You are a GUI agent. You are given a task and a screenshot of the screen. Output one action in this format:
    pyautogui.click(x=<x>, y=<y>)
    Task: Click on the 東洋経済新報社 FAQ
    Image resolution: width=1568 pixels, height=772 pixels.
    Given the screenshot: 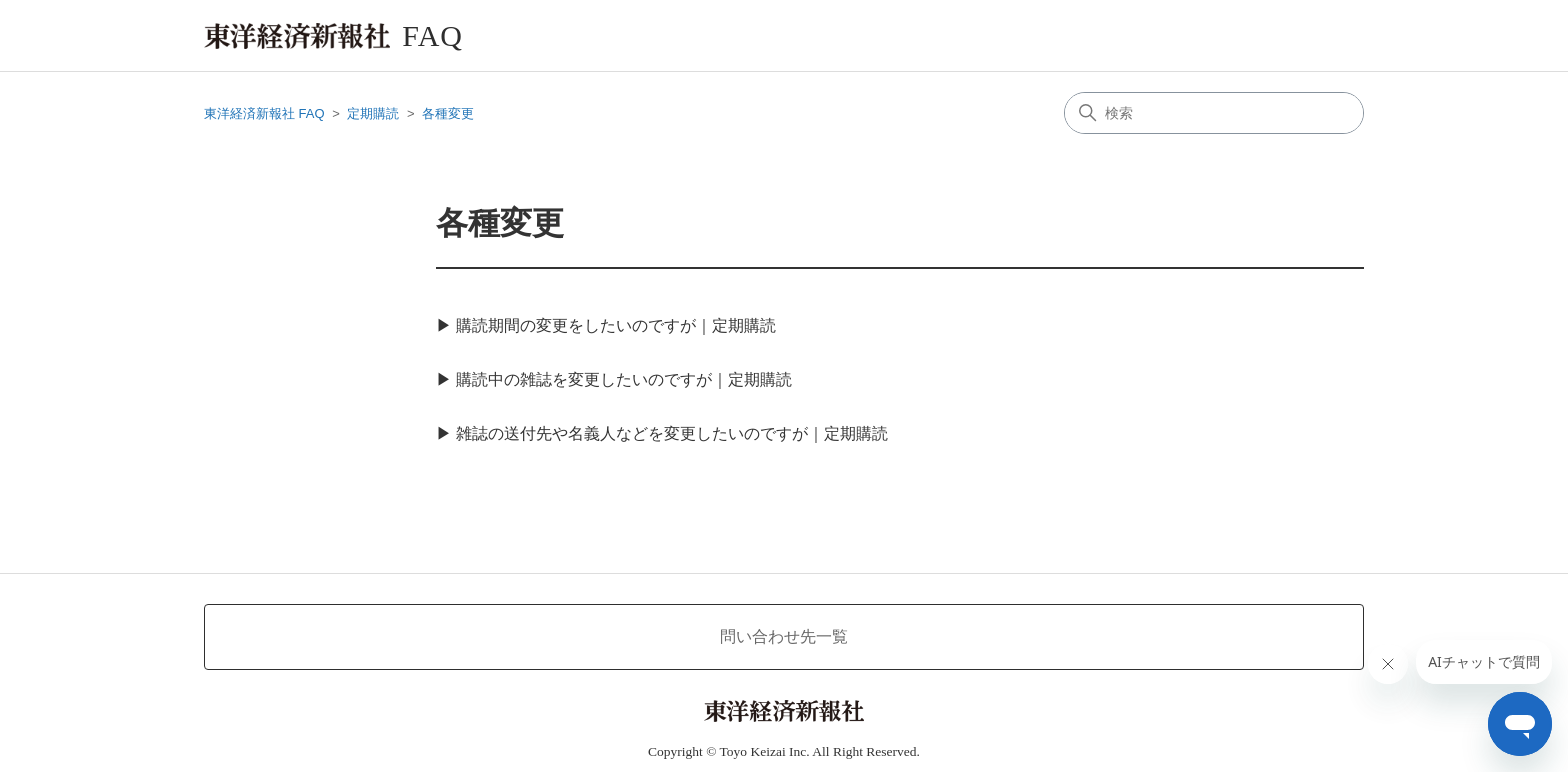 What is the action you would take?
    pyautogui.click(x=264, y=113)
    